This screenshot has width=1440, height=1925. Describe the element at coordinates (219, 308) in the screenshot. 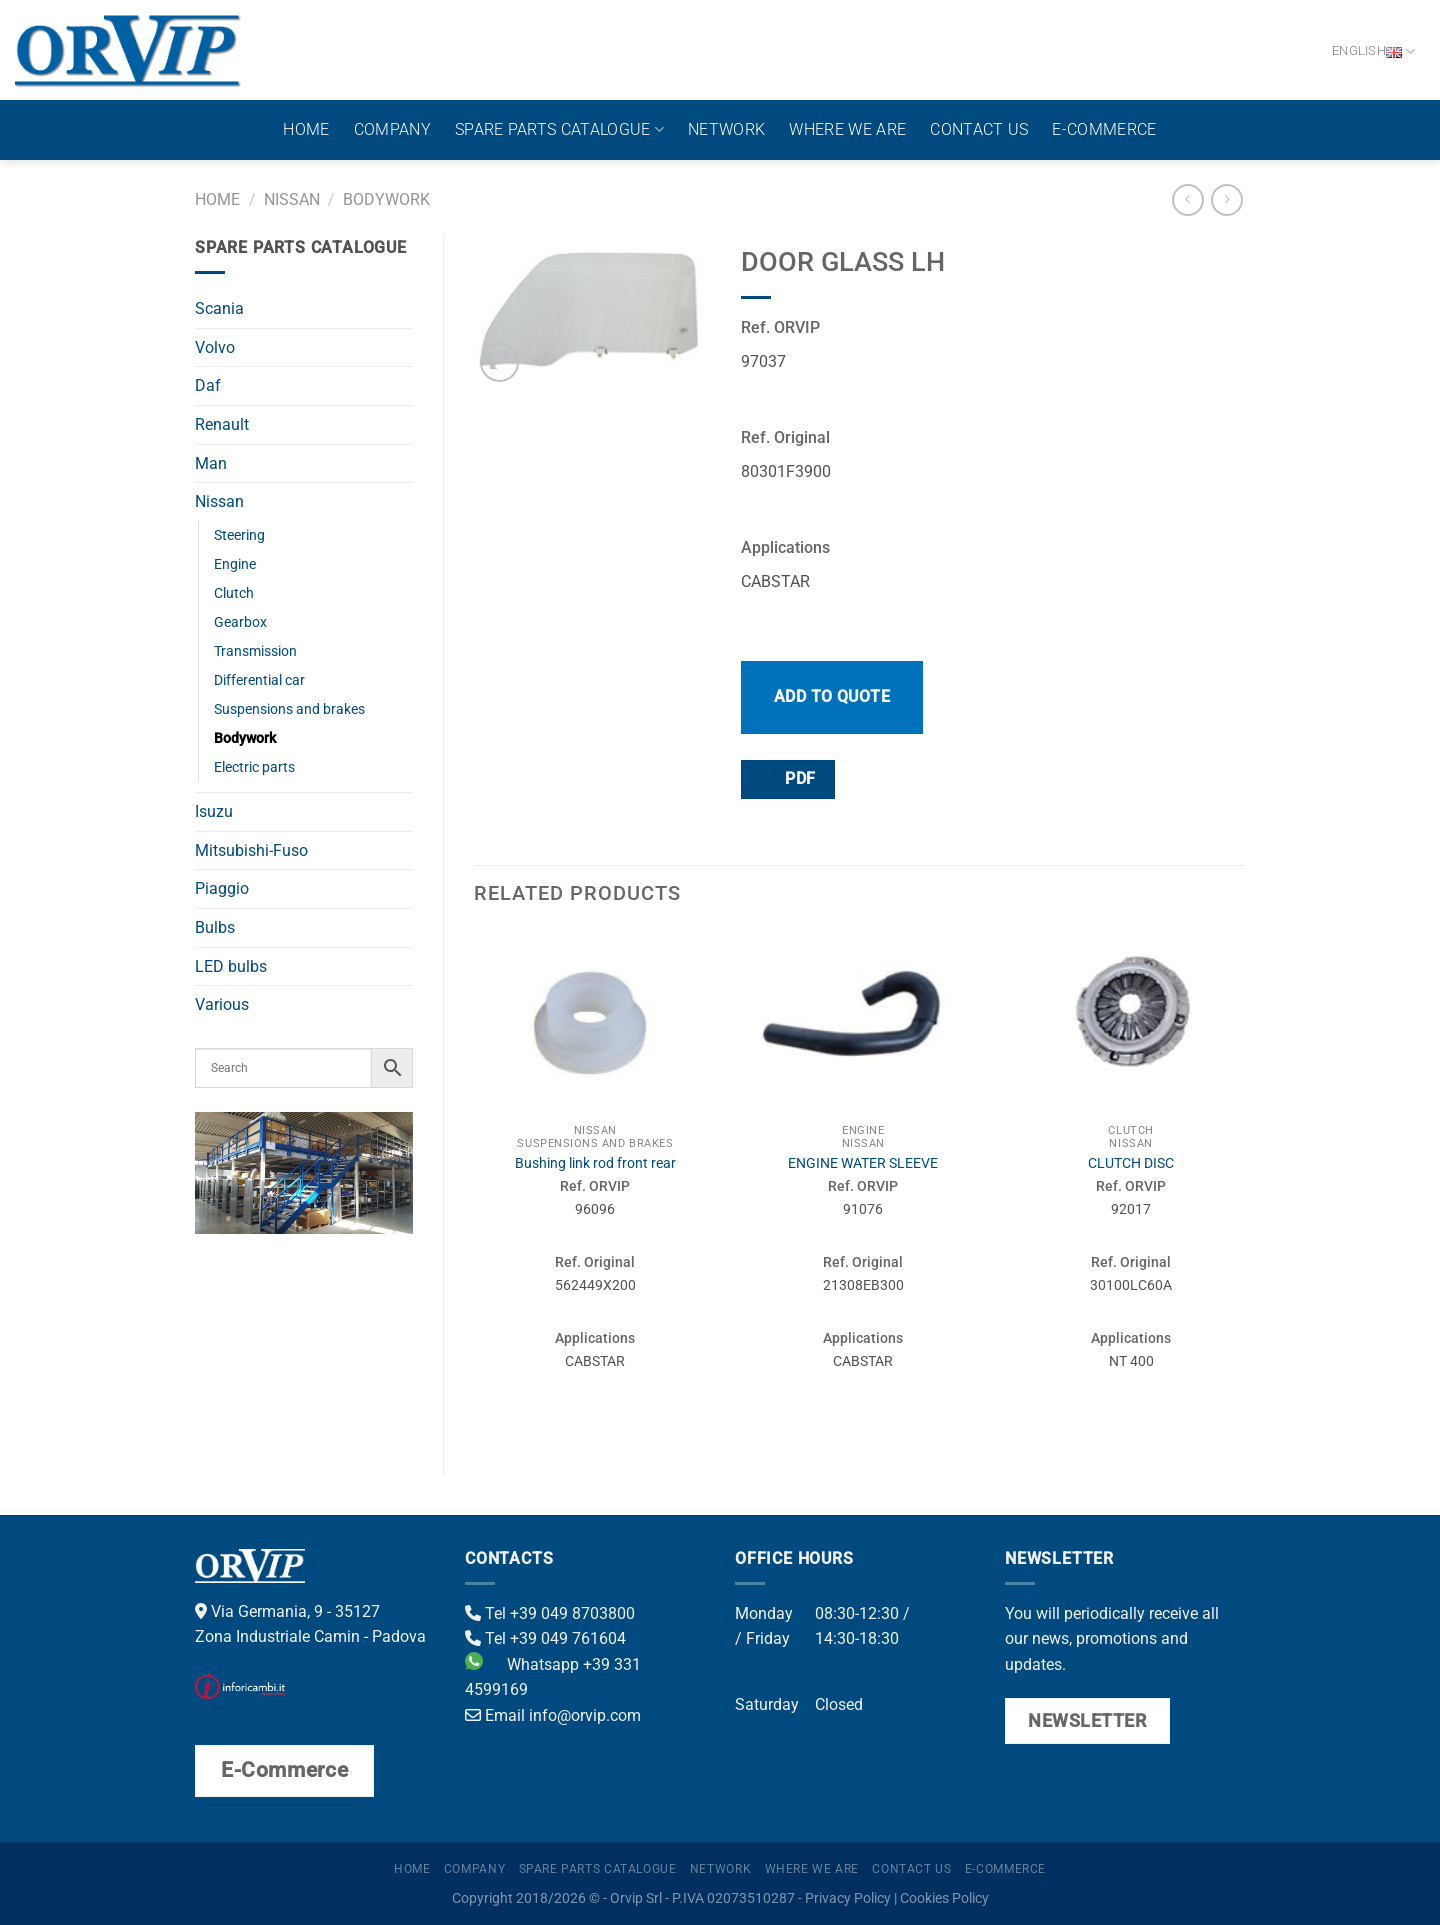

I see `Scania` at that location.